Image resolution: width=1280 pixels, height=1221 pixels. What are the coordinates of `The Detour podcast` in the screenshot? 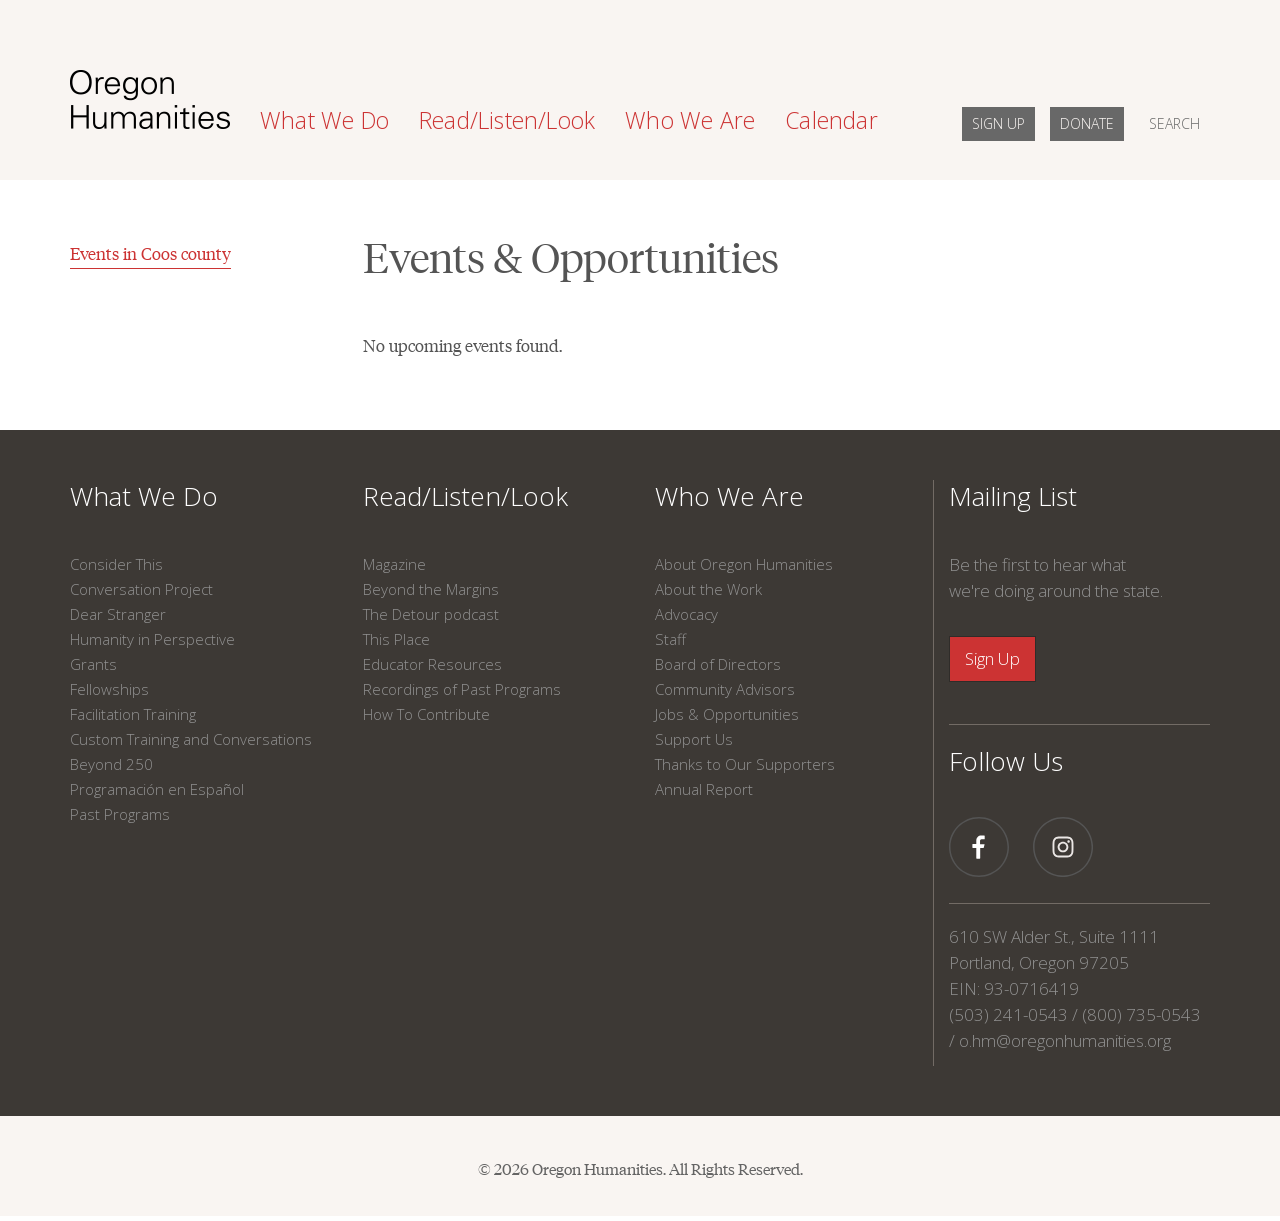 It's located at (431, 614).